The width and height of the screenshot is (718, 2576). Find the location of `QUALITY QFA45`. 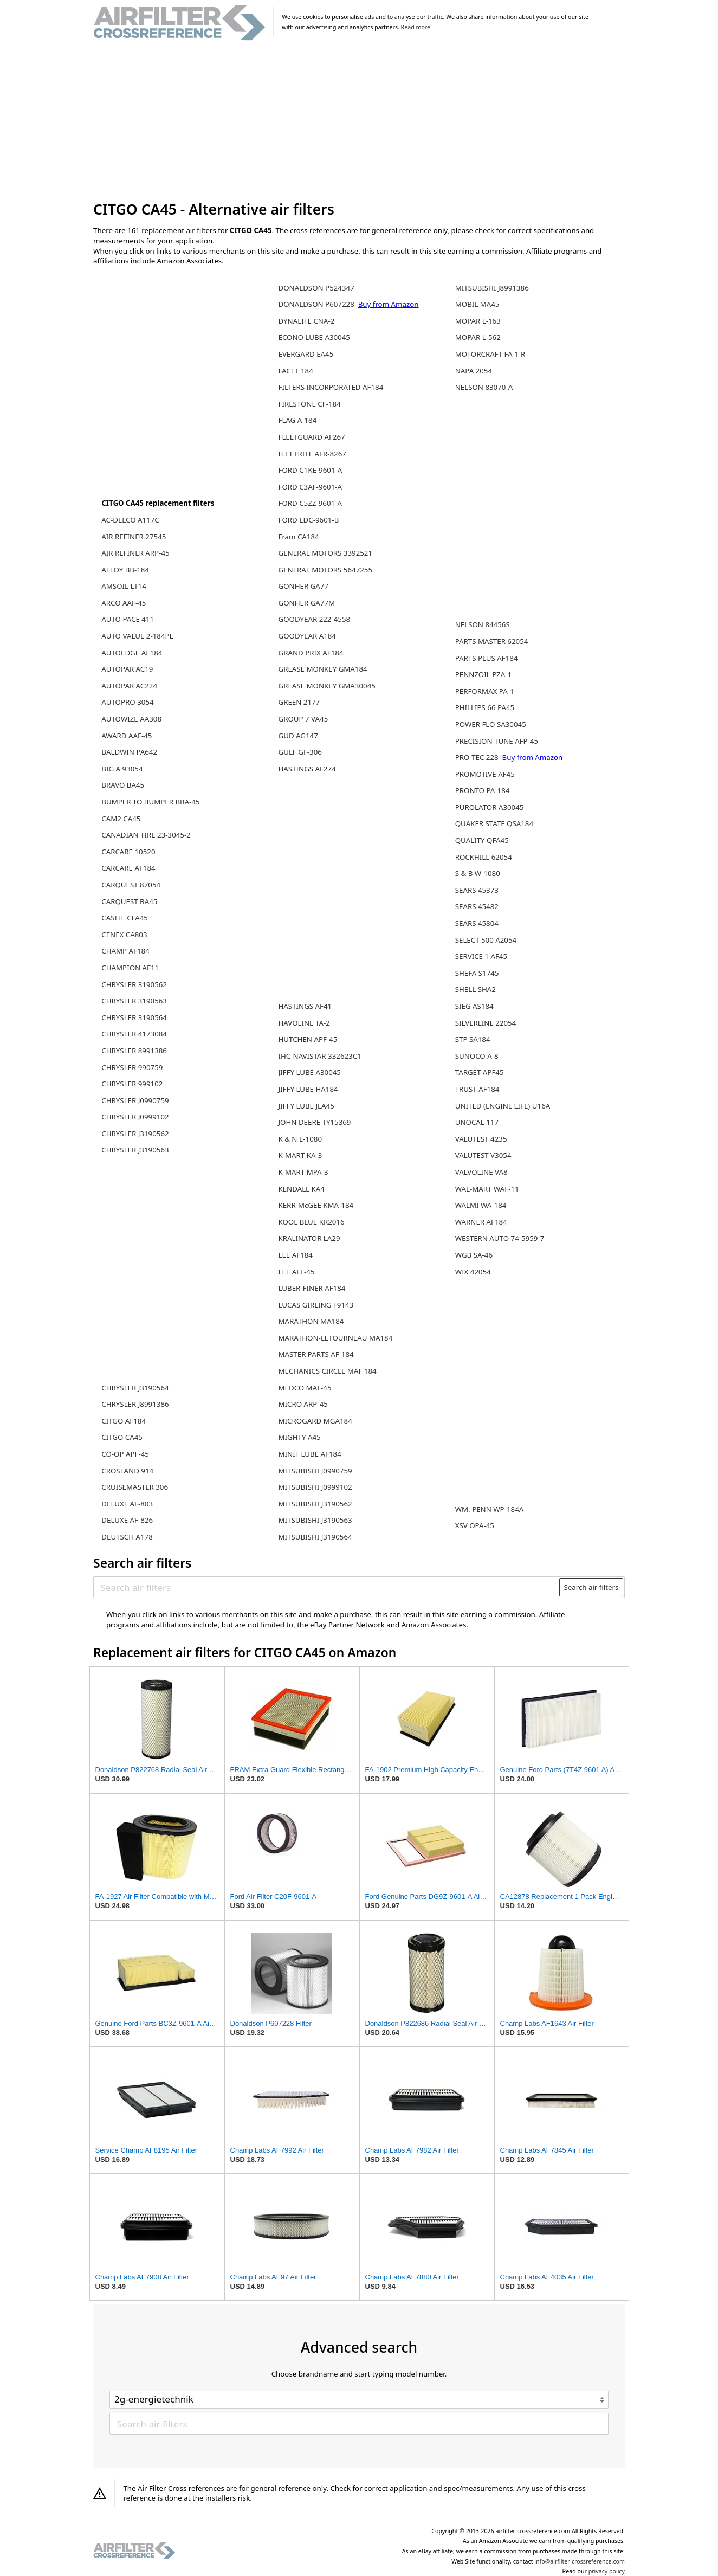

QUALITY QFA45 is located at coordinates (482, 840).